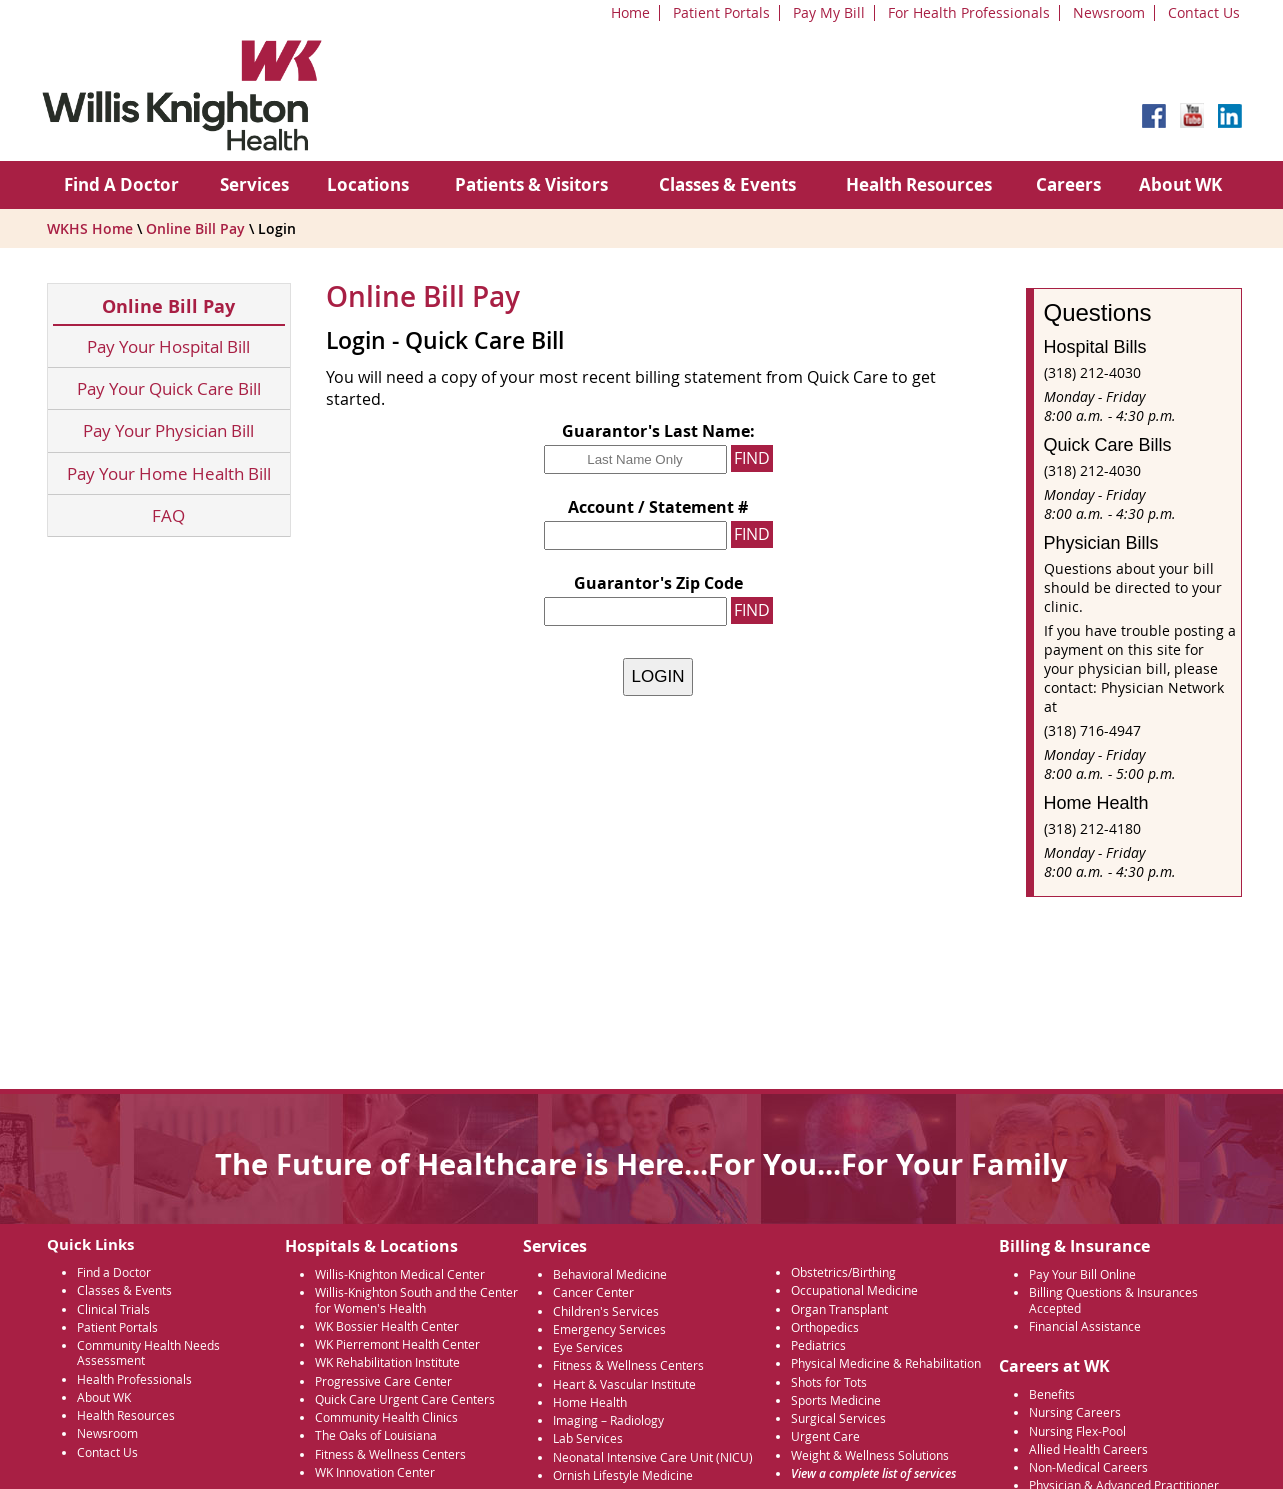 Image resolution: width=1283 pixels, height=1489 pixels. Describe the element at coordinates (593, 1292) in the screenshot. I see `Cancer Center` at that location.